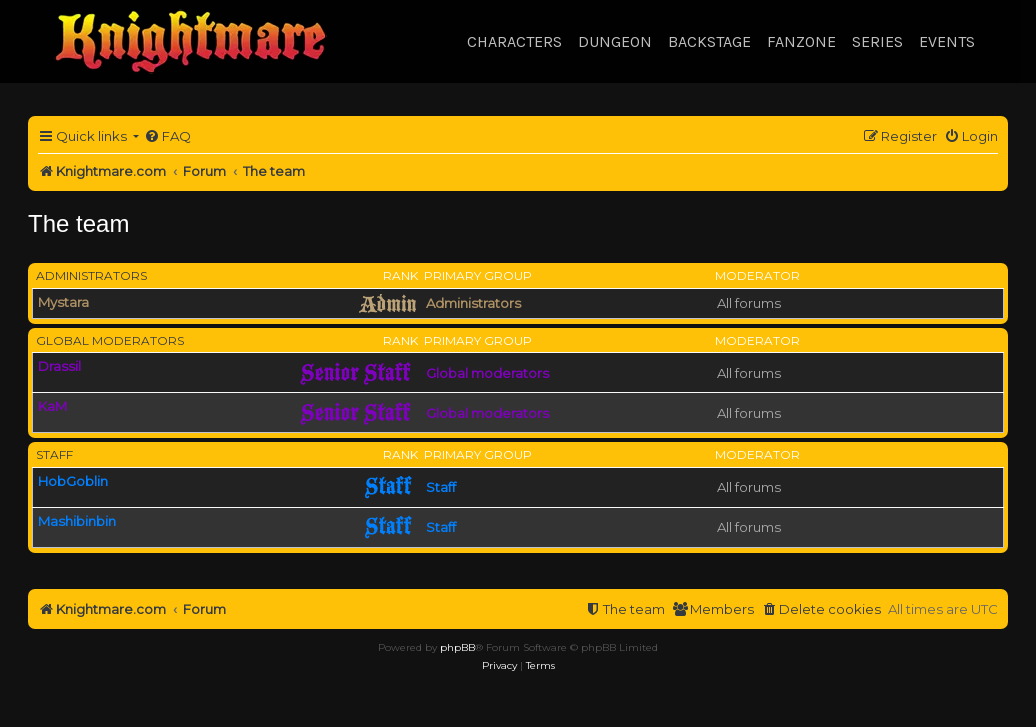 The image size is (1036, 727). I want to click on Mystara, so click(63, 302).